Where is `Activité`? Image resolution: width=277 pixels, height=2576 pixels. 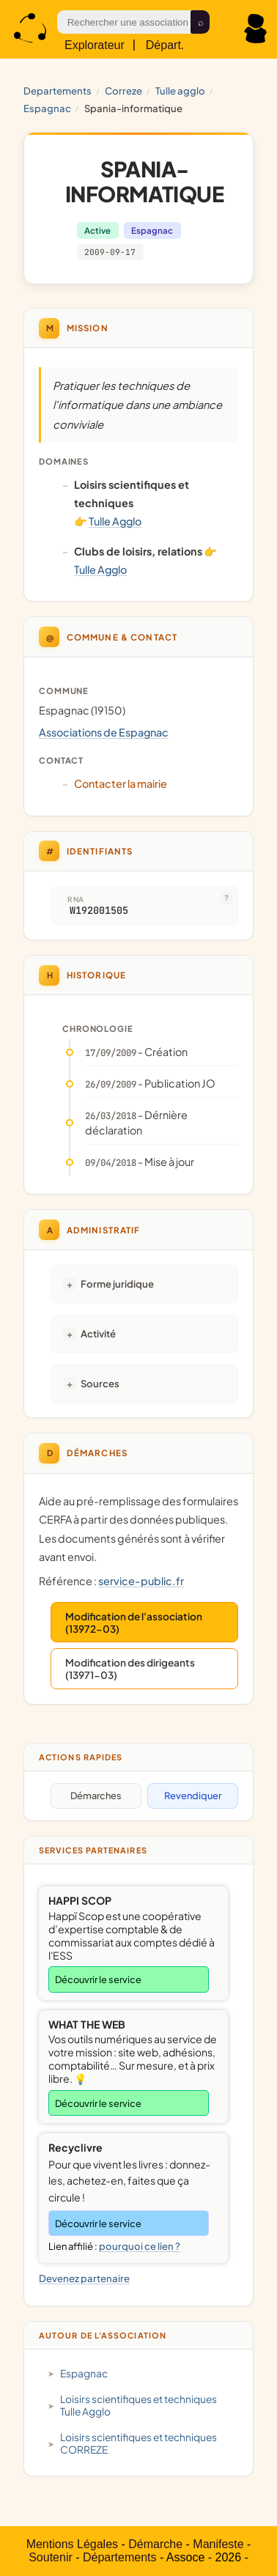
Activité is located at coordinates (98, 1333).